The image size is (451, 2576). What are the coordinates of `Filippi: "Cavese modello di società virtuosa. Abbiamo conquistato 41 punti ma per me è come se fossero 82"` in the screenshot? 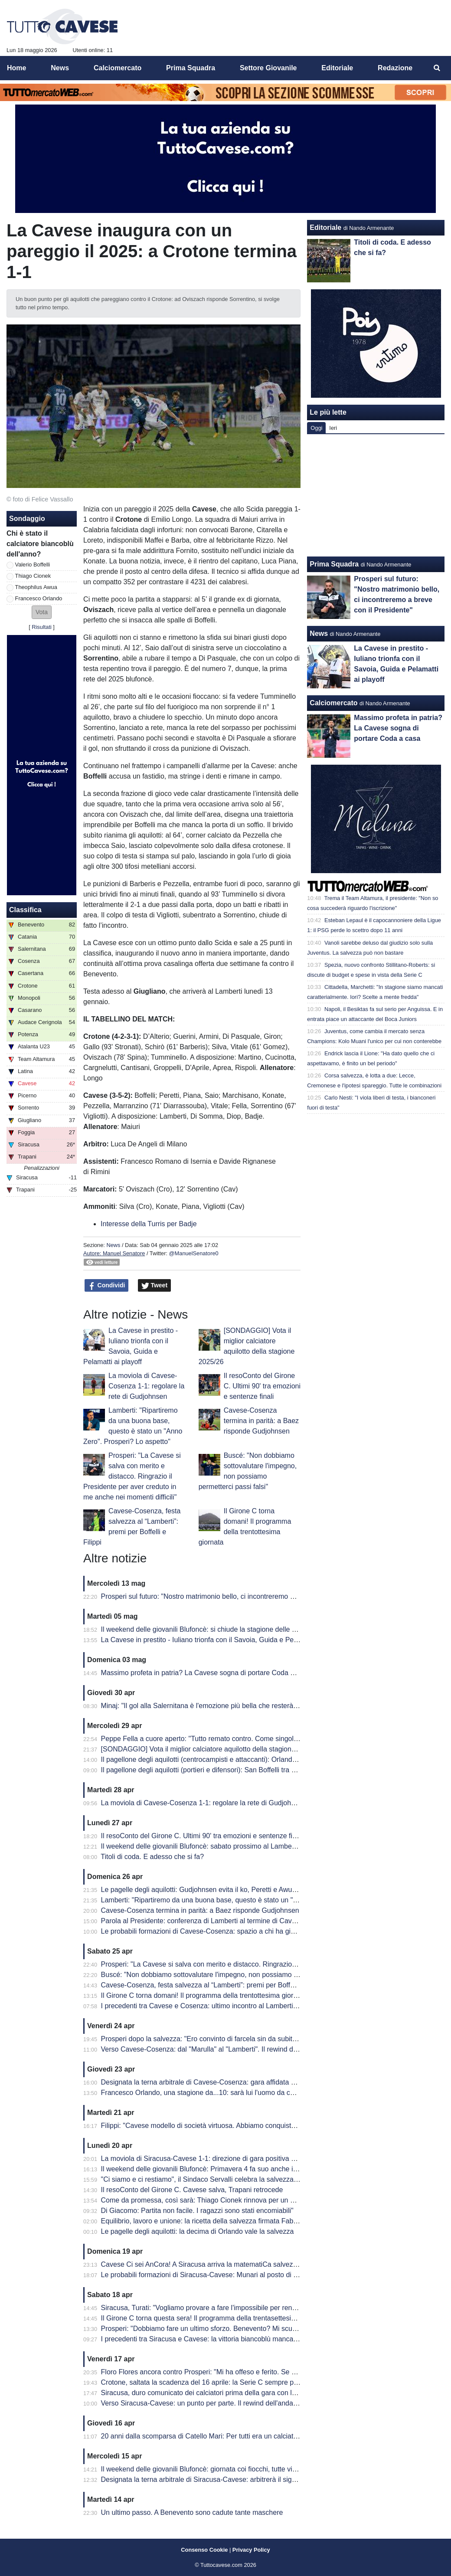 It's located at (267, 2125).